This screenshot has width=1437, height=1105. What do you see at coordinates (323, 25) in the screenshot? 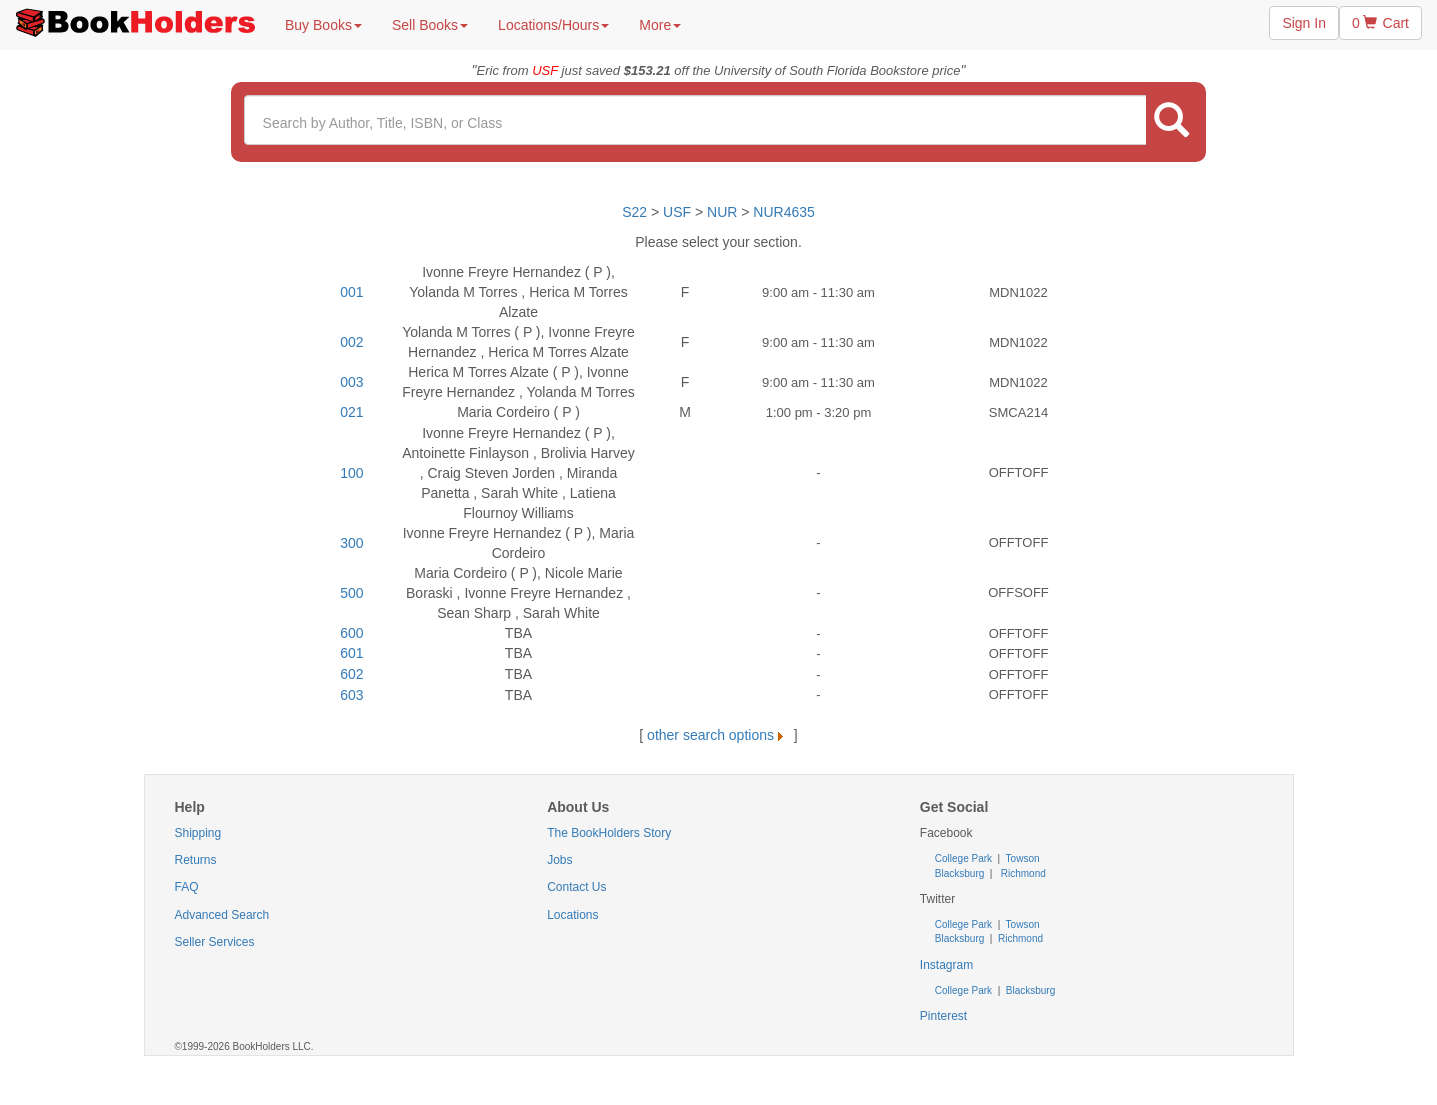
I see `Buy Books [button]` at bounding box center [323, 25].